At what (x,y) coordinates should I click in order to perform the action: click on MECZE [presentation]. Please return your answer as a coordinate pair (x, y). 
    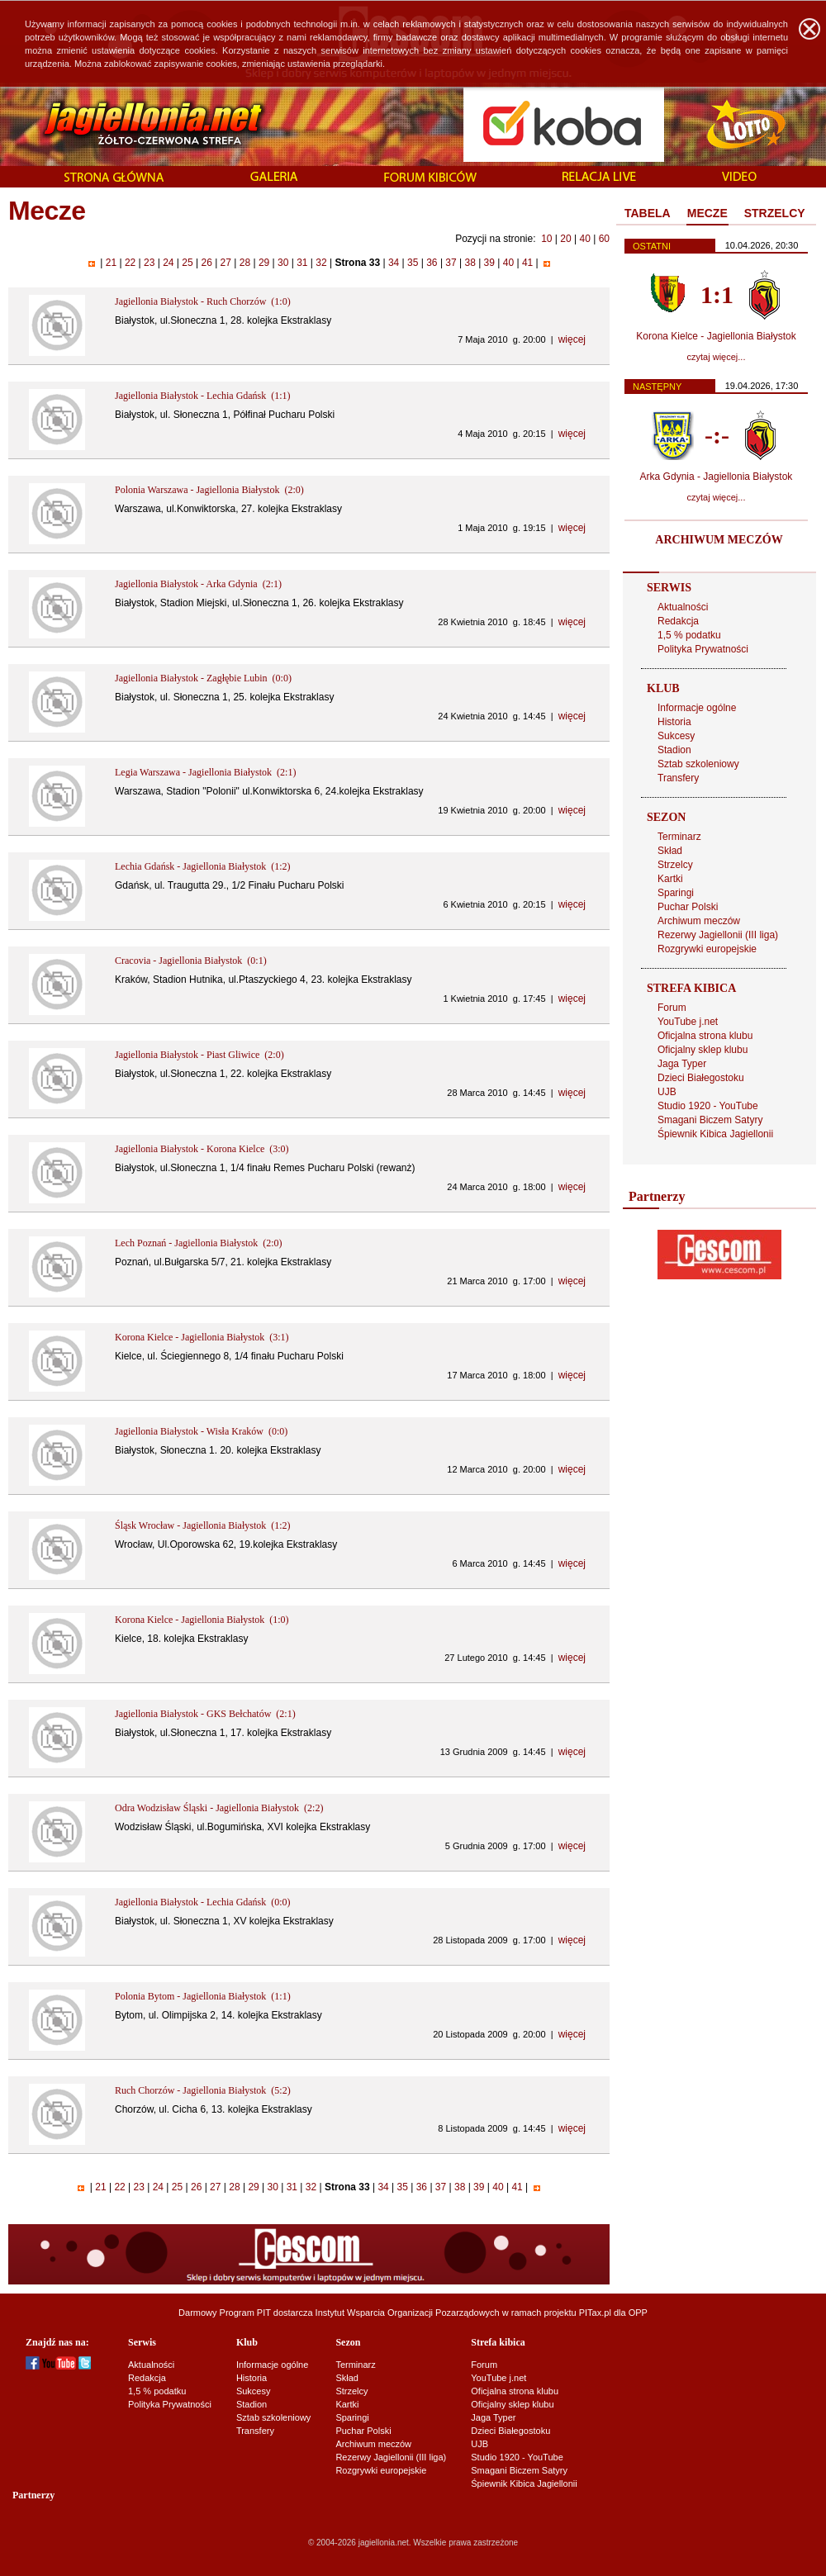
    Looking at the image, I should click on (707, 213).